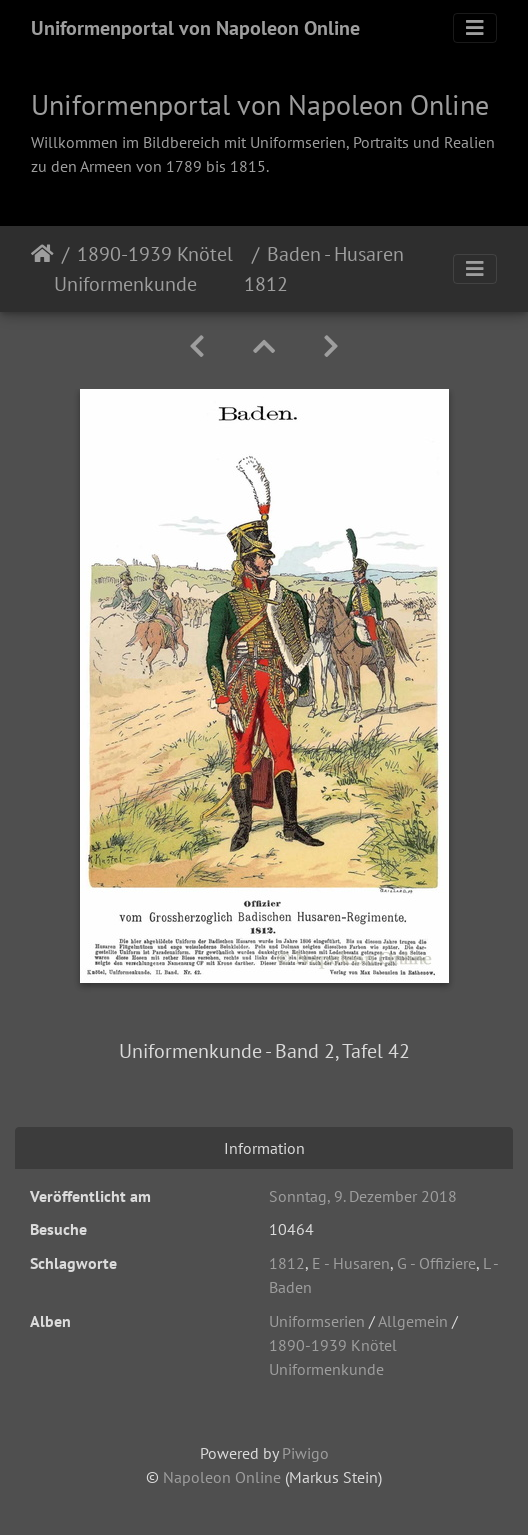 This screenshot has height=1535, width=528. I want to click on Piwigo, so click(305, 1453).